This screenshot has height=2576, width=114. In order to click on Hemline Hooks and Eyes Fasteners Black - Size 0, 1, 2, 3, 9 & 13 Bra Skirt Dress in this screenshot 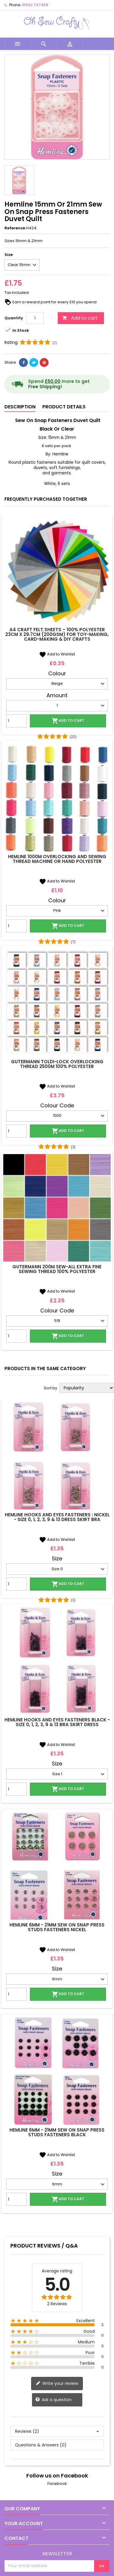, I will do `click(57, 1722)`.